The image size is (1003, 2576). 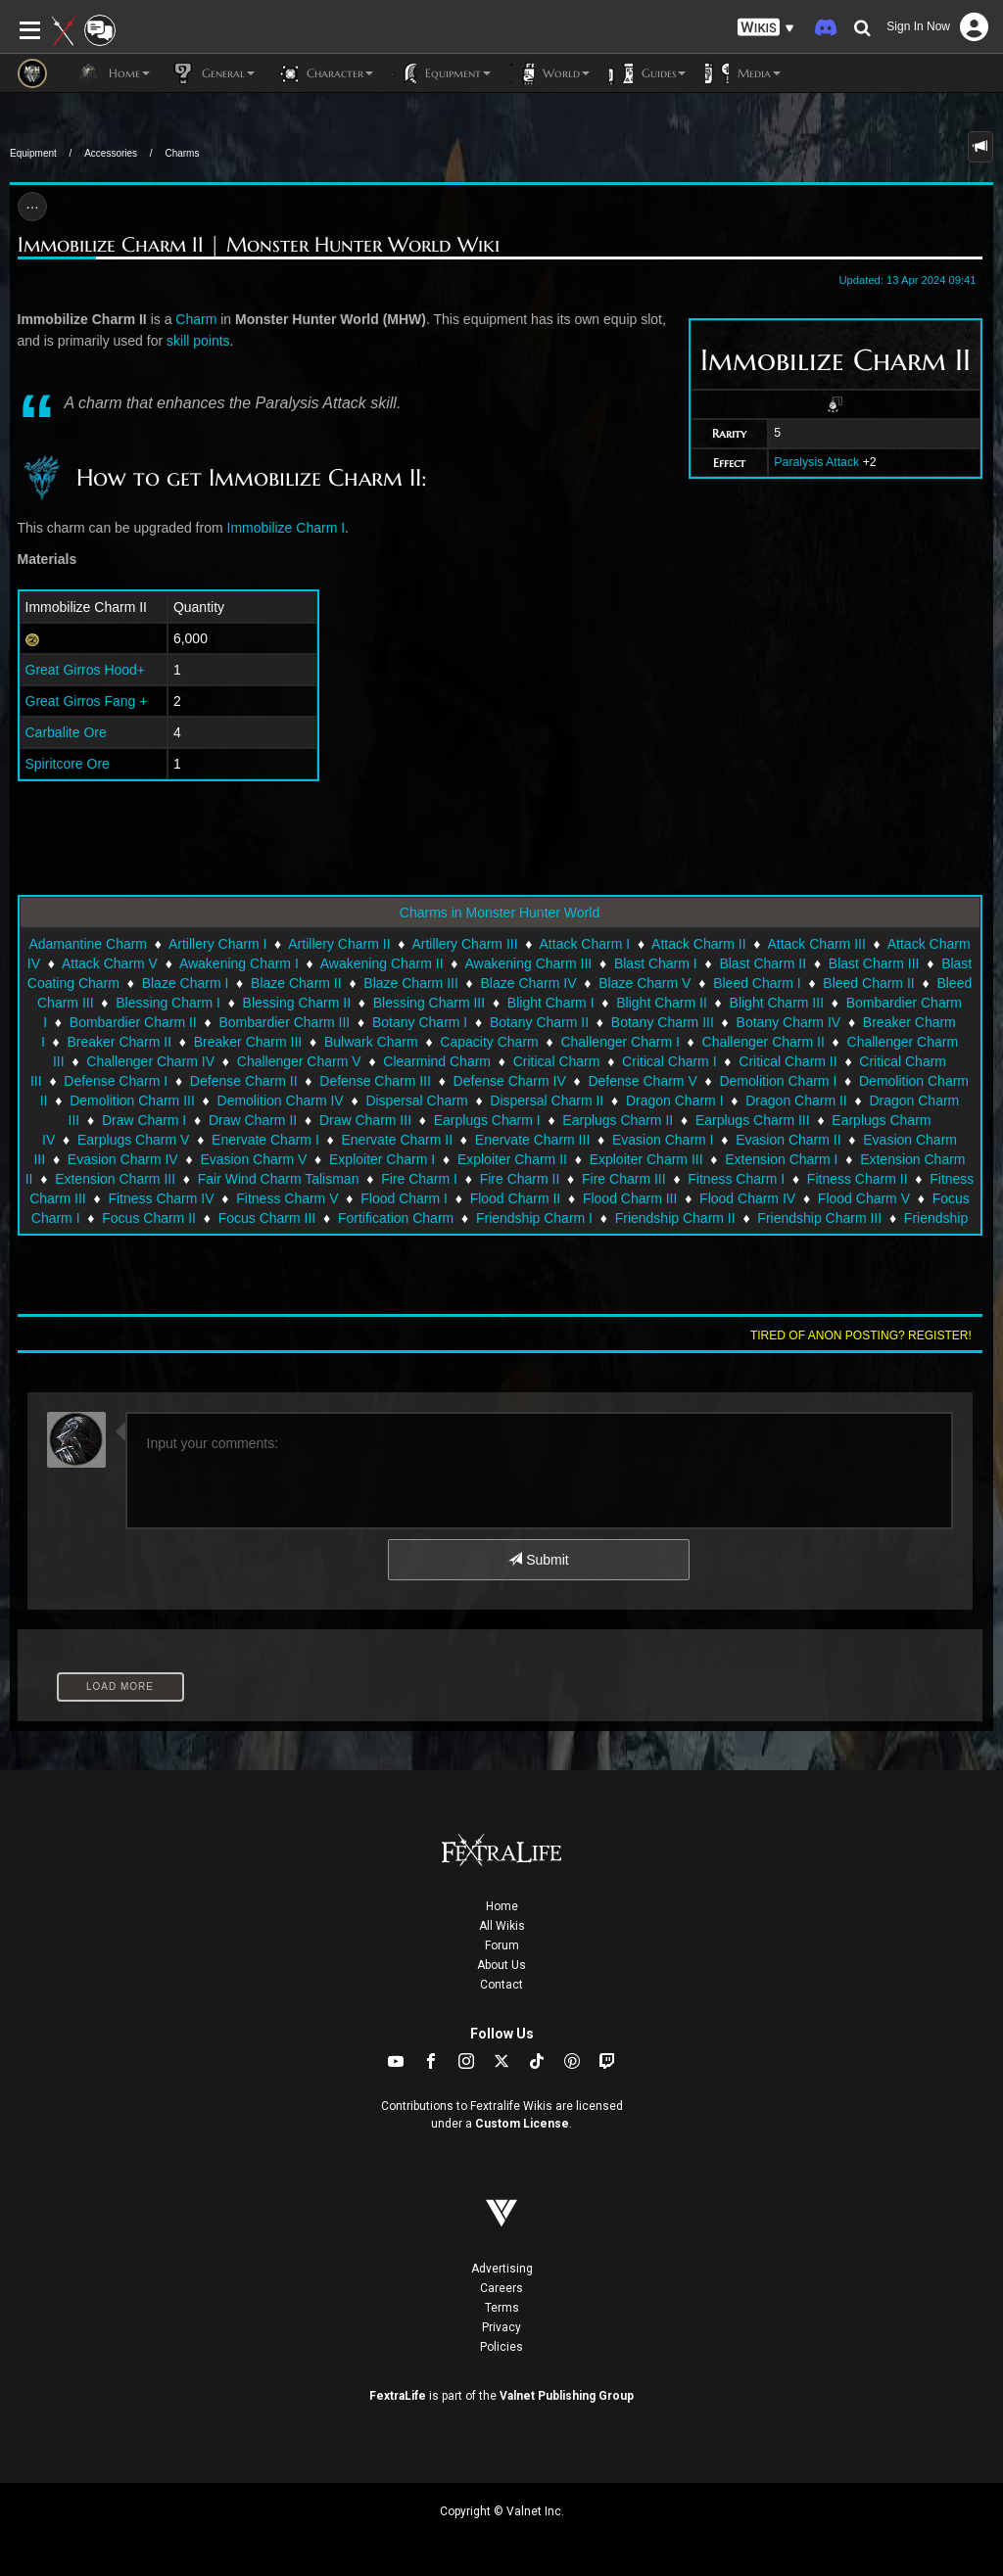 I want to click on Enervate Charm I, so click(x=265, y=1139).